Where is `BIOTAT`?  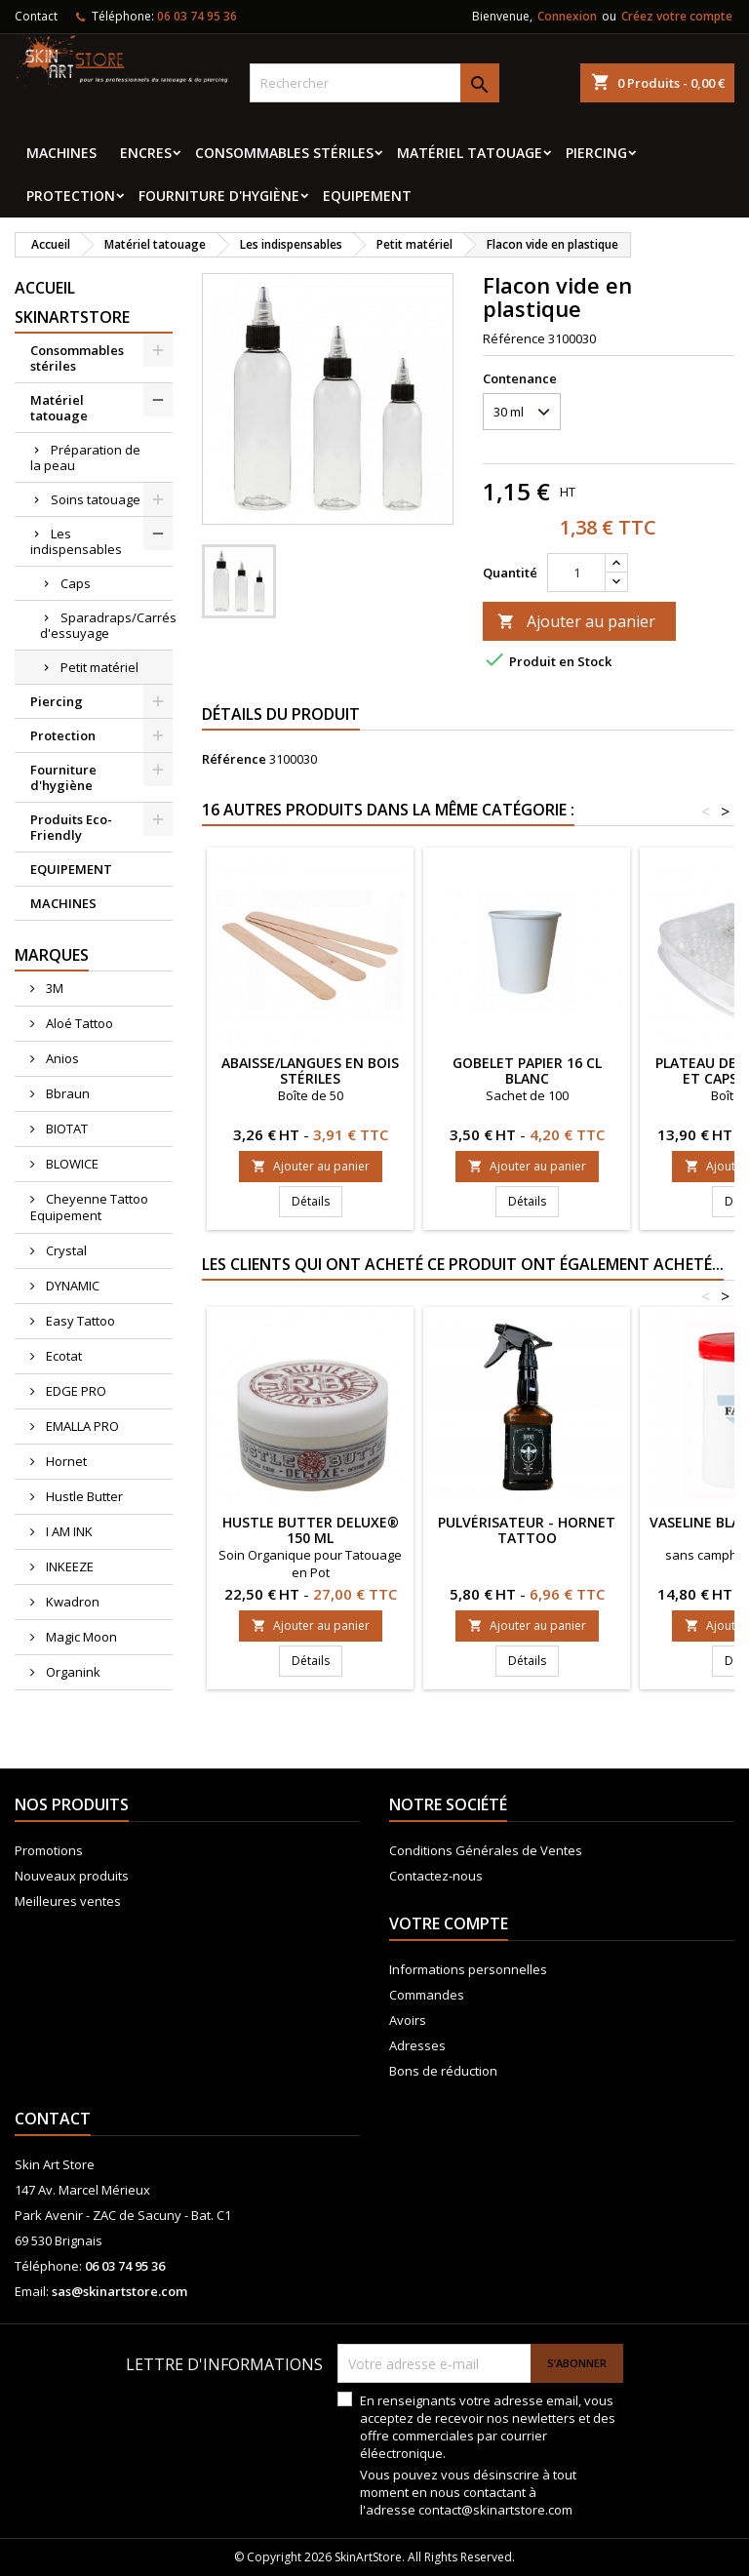 BIOTAT is located at coordinates (65, 1128).